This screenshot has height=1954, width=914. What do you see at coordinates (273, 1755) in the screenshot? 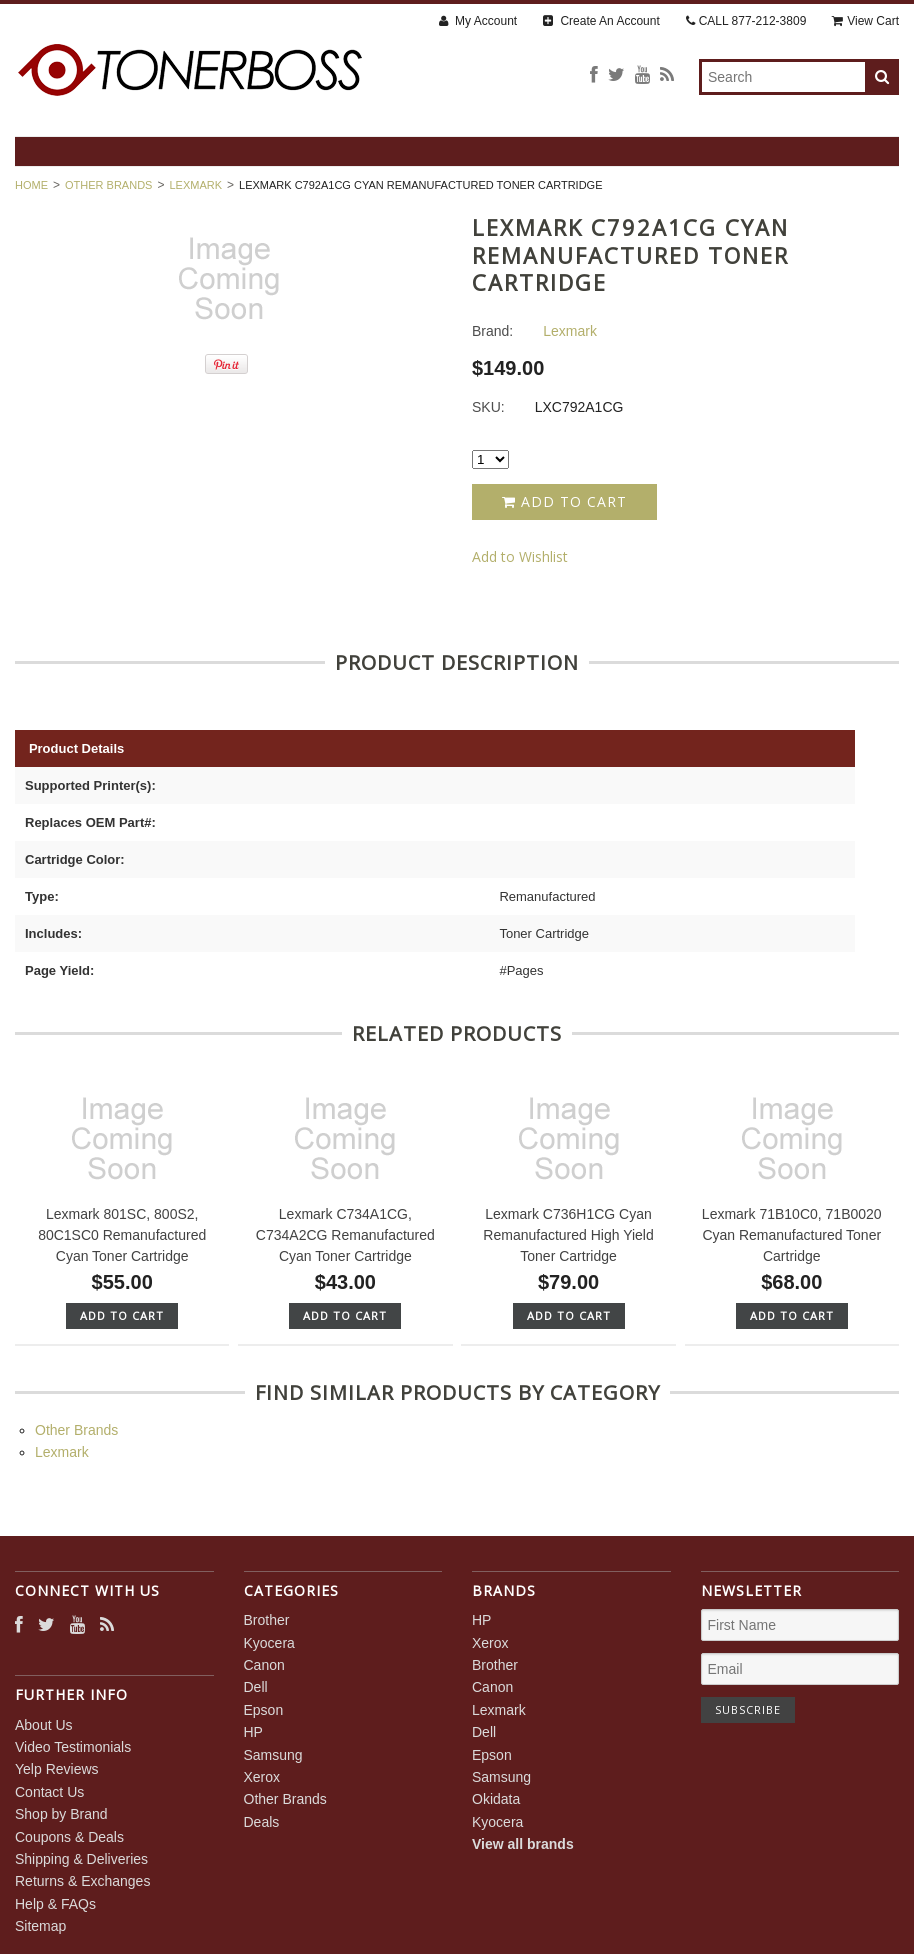
I see `Samsung` at bounding box center [273, 1755].